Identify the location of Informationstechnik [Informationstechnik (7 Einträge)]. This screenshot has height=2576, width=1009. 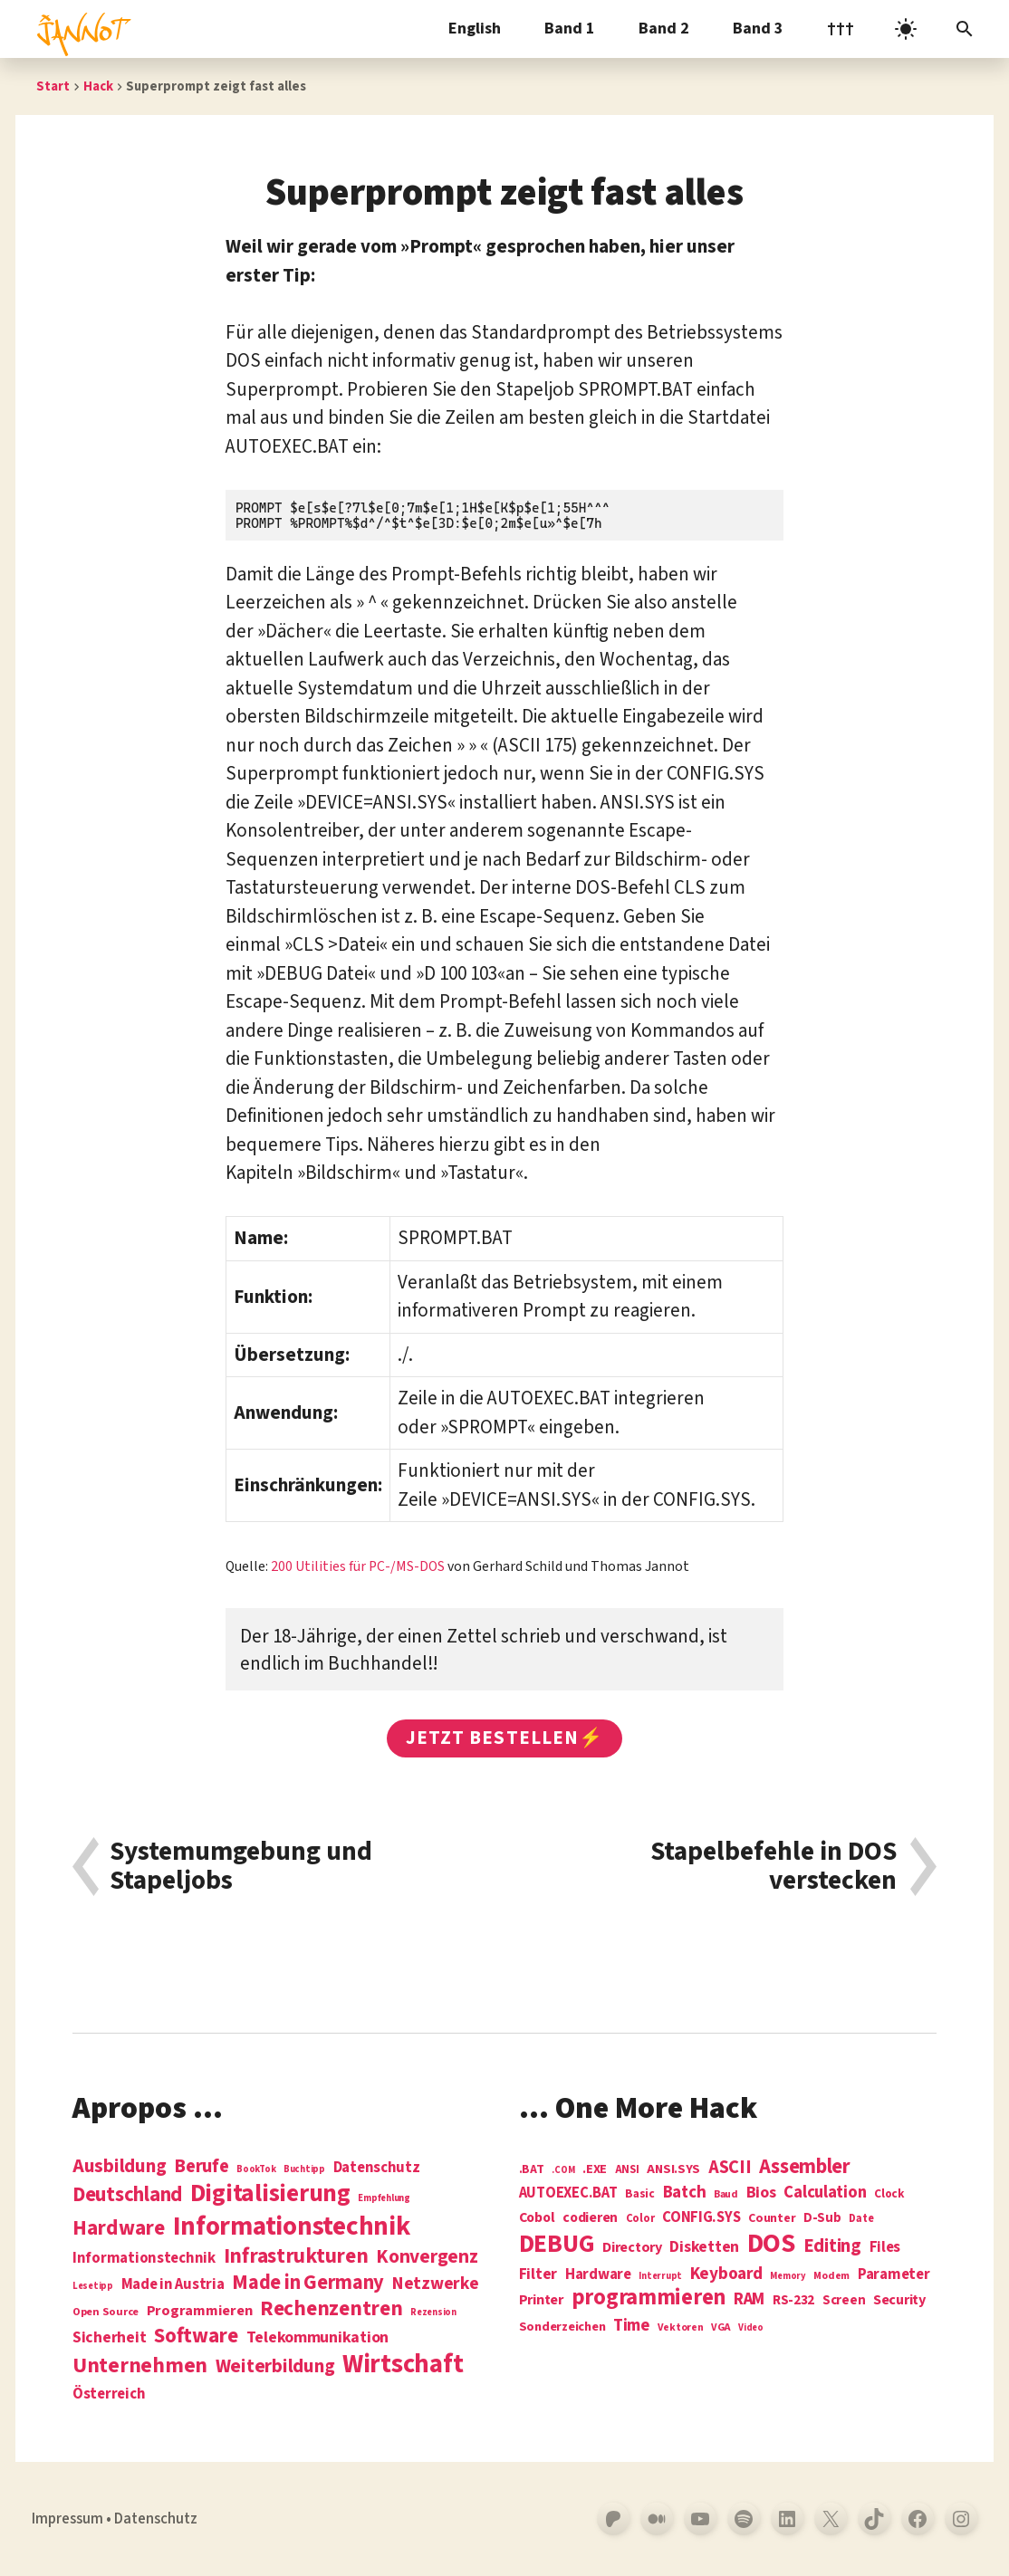
(144, 2258).